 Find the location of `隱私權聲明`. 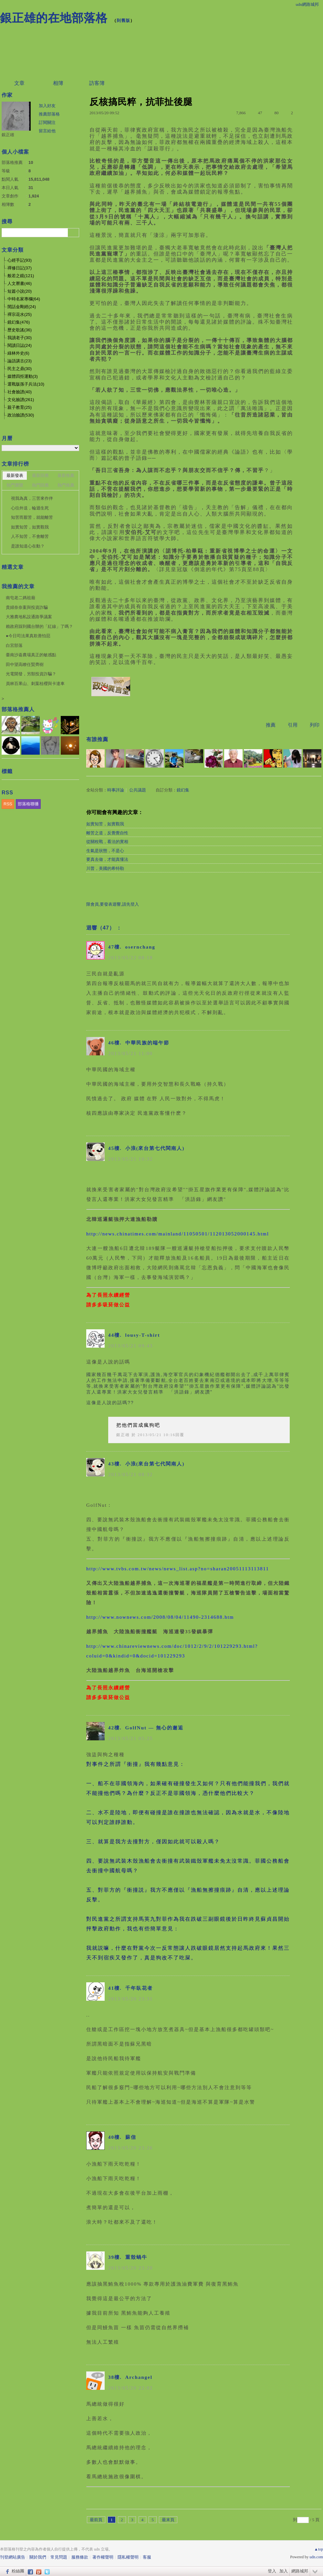

隱私權聲明 is located at coordinates (128, 2557).